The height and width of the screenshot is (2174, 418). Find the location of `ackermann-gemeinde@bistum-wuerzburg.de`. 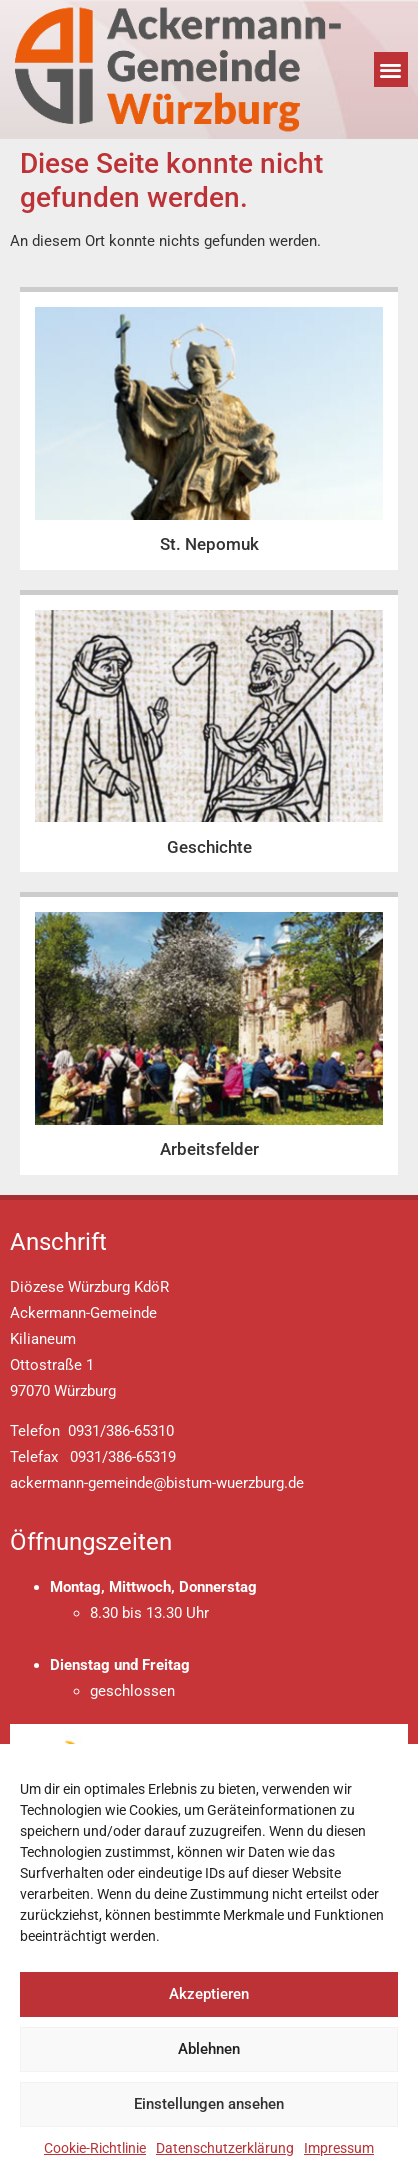

ackermann-gemeinde@bistum-wuerzburg.de is located at coordinates (157, 1483).